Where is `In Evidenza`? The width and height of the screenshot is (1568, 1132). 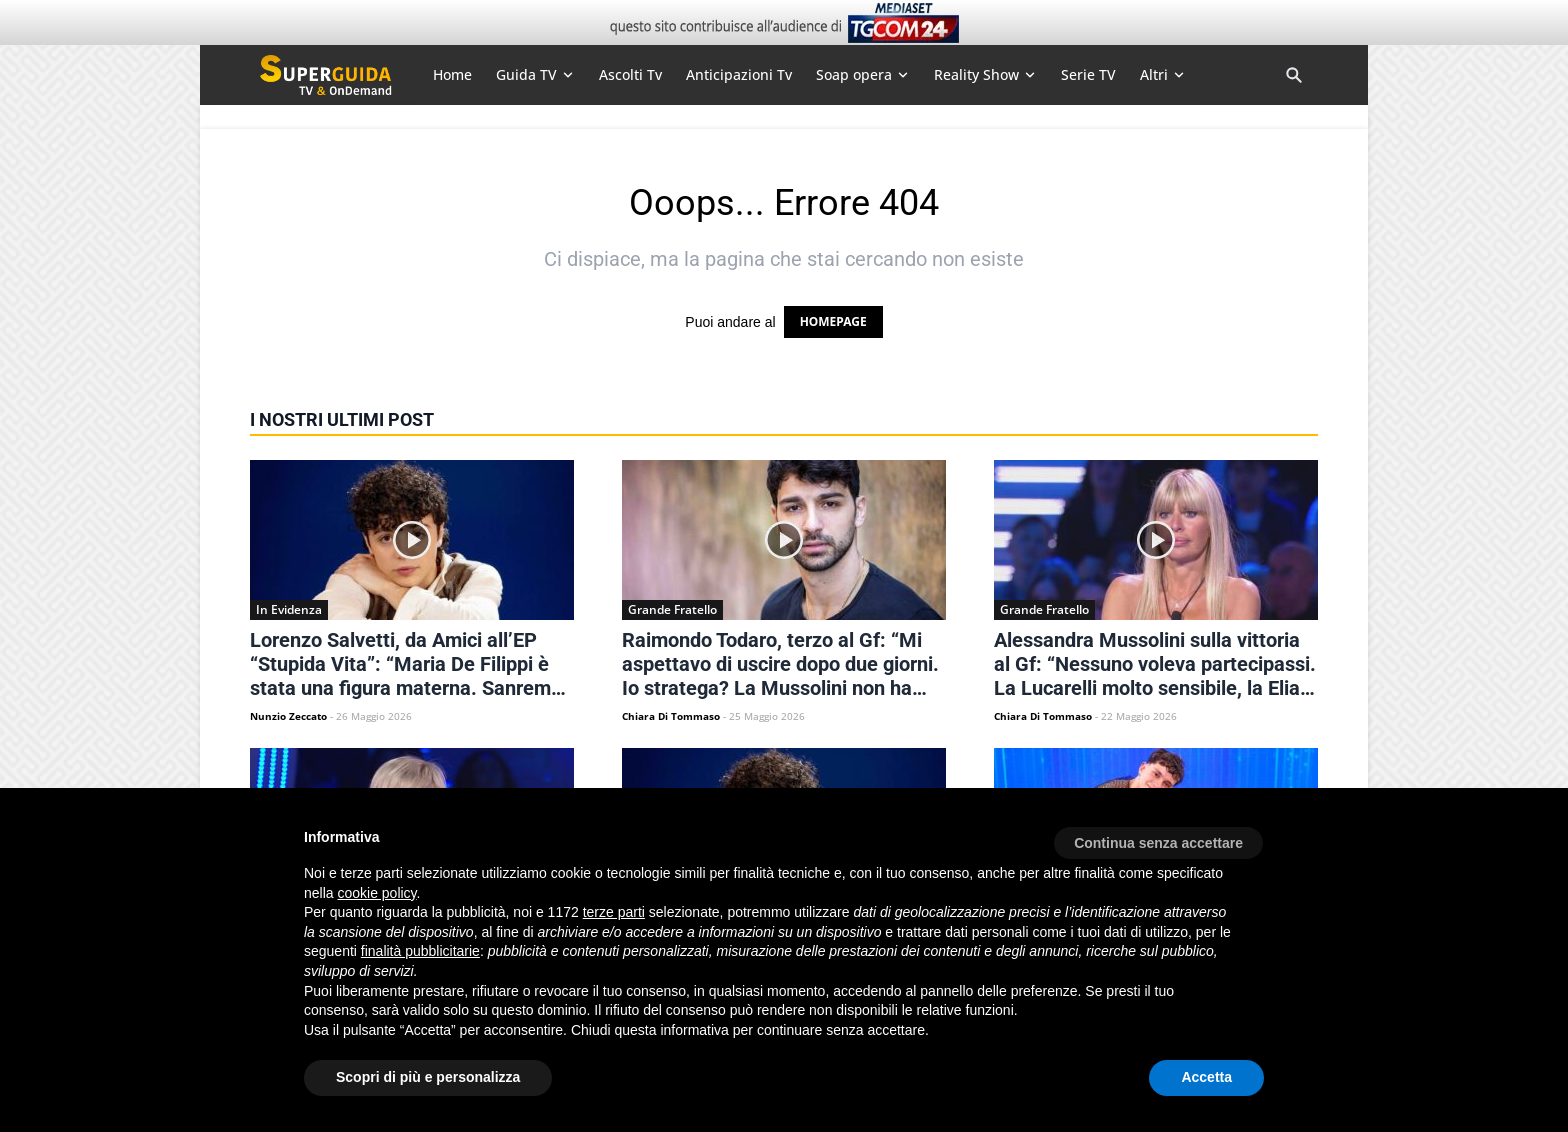
In Evidenza is located at coordinates (289, 609).